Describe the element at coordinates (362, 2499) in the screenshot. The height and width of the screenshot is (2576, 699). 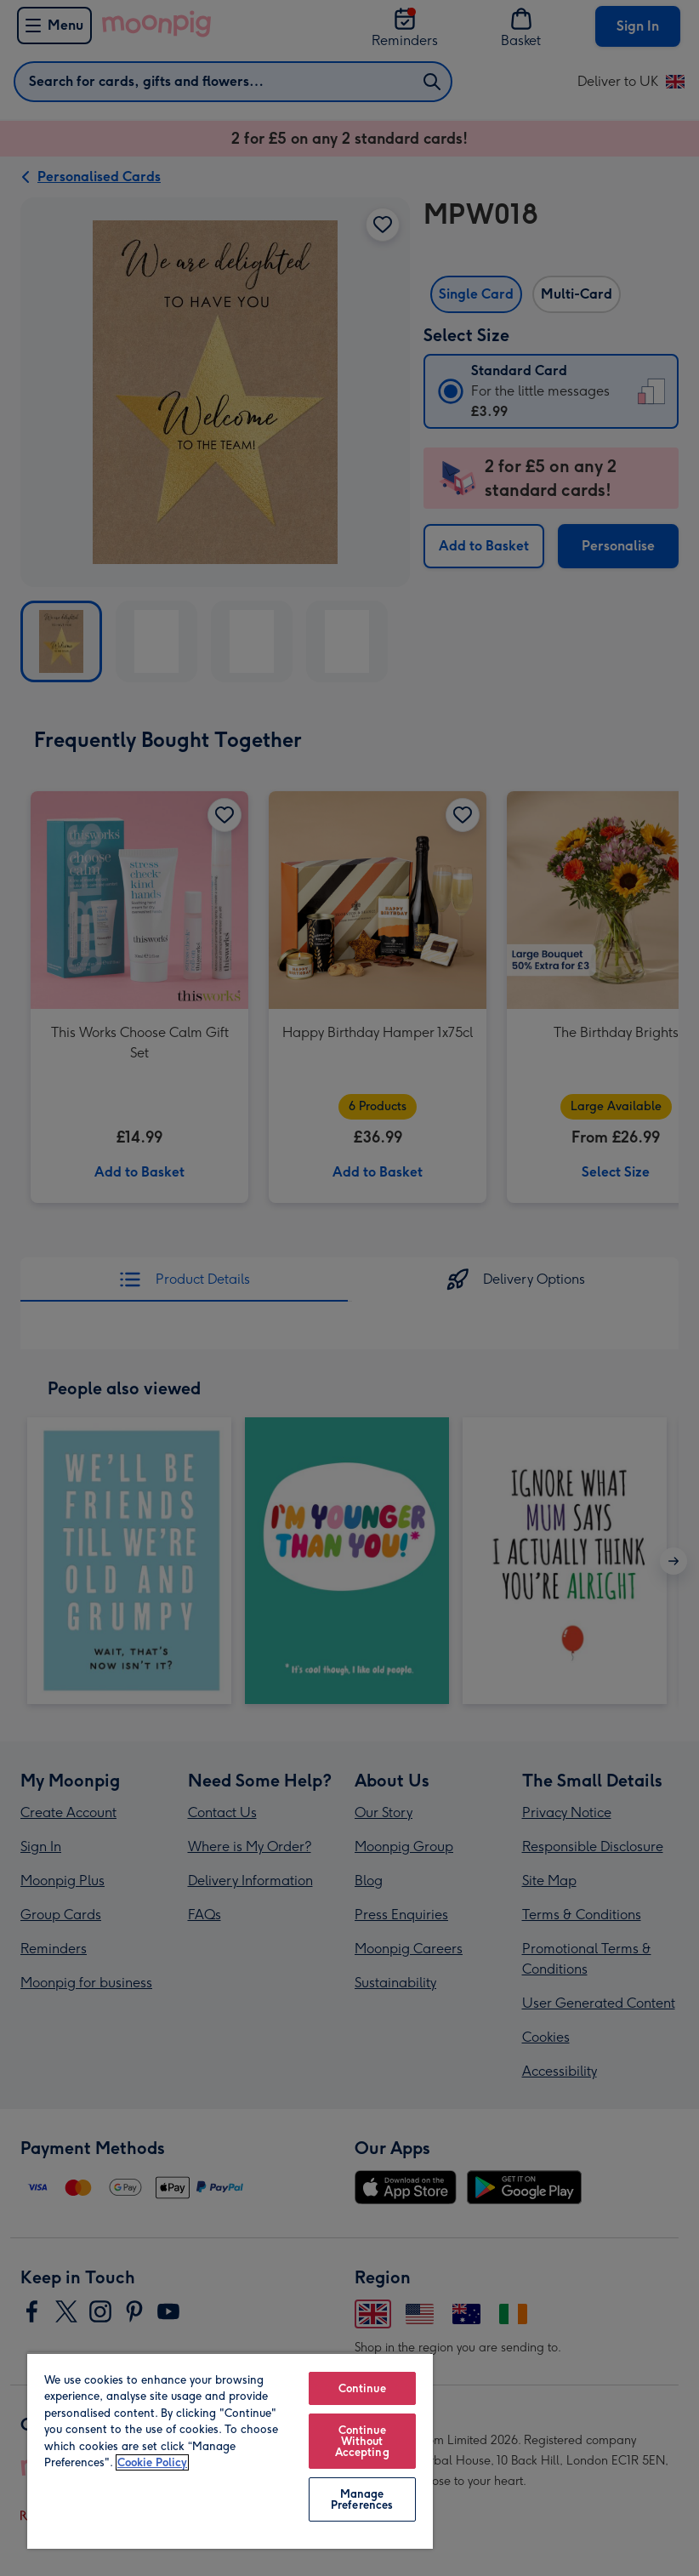
I see `Manage Preferences [Manage Preferences, Opens the preference center dialog]` at that location.